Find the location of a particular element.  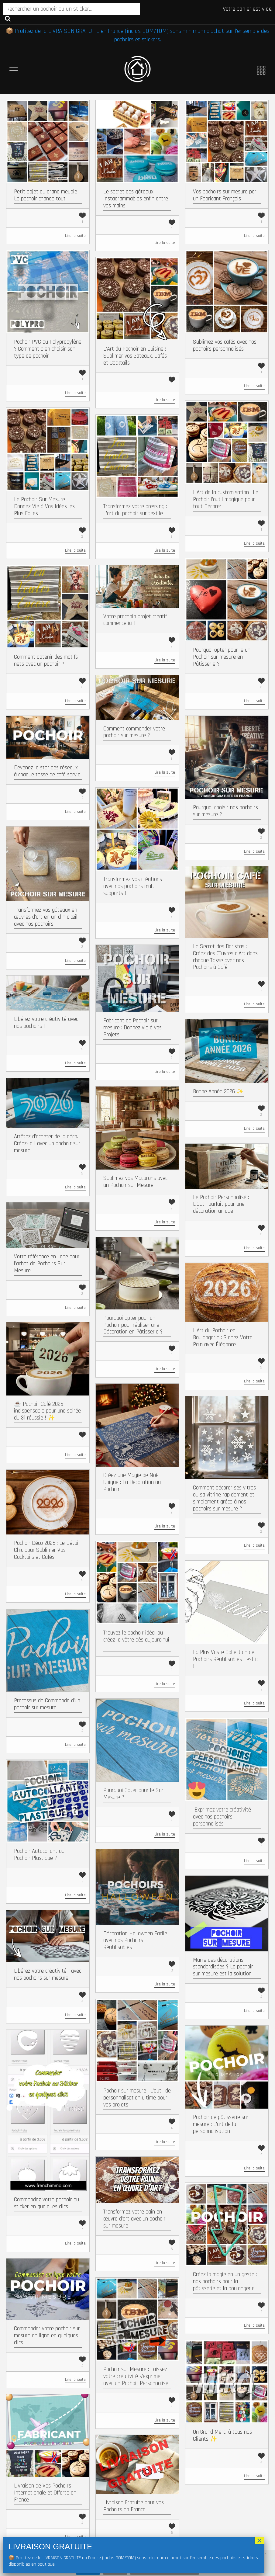

Pochoir sur mesure : L’outil de personnalisation ultime pour vos projets is located at coordinates (137, 2098).